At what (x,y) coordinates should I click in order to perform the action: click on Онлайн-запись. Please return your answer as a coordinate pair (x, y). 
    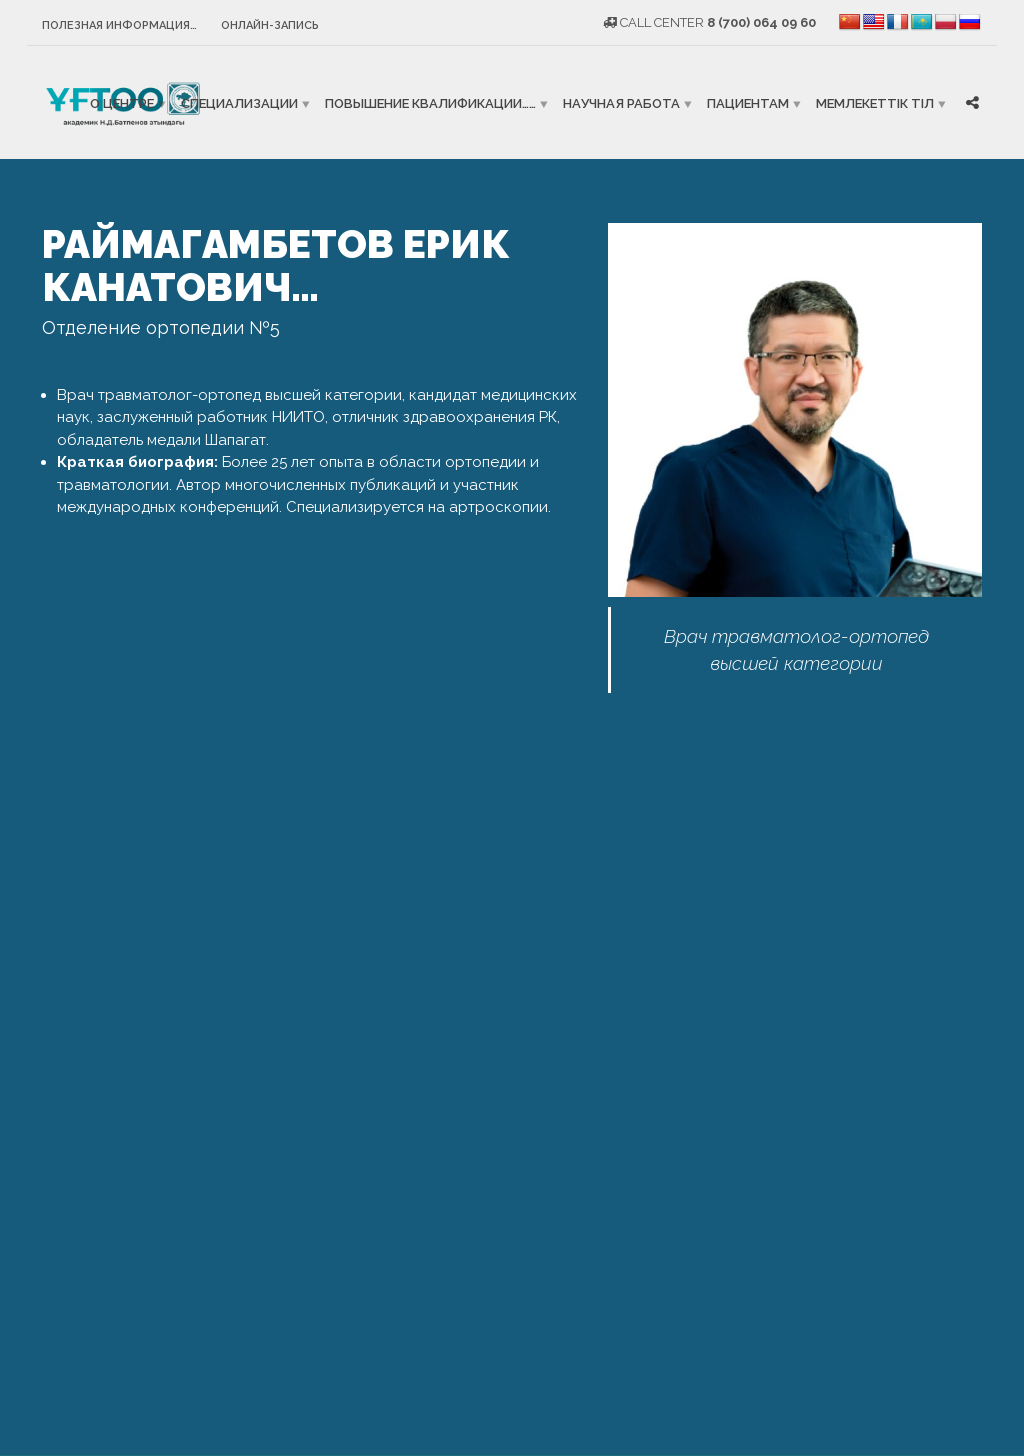
    Looking at the image, I should click on (270, 25).